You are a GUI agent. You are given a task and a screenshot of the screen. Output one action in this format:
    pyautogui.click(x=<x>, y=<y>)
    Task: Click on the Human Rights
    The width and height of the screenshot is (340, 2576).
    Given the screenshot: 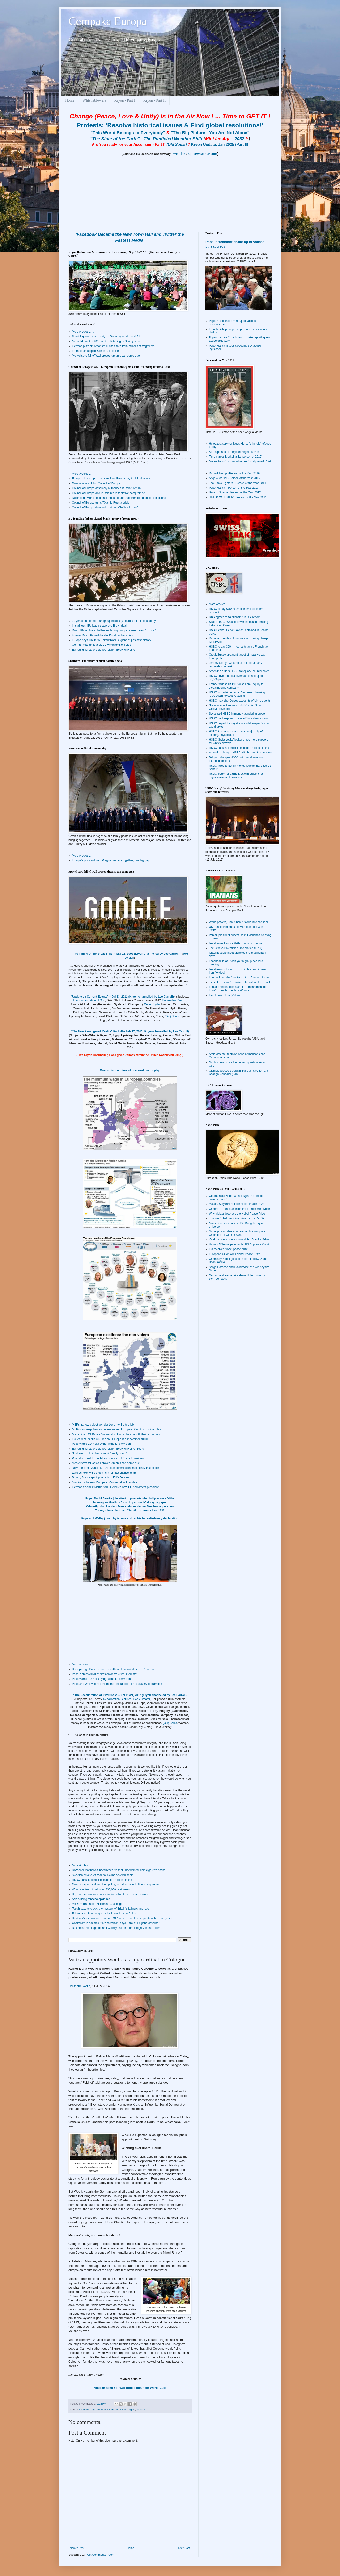 What is the action you would take?
    pyautogui.click(x=127, y=2409)
    